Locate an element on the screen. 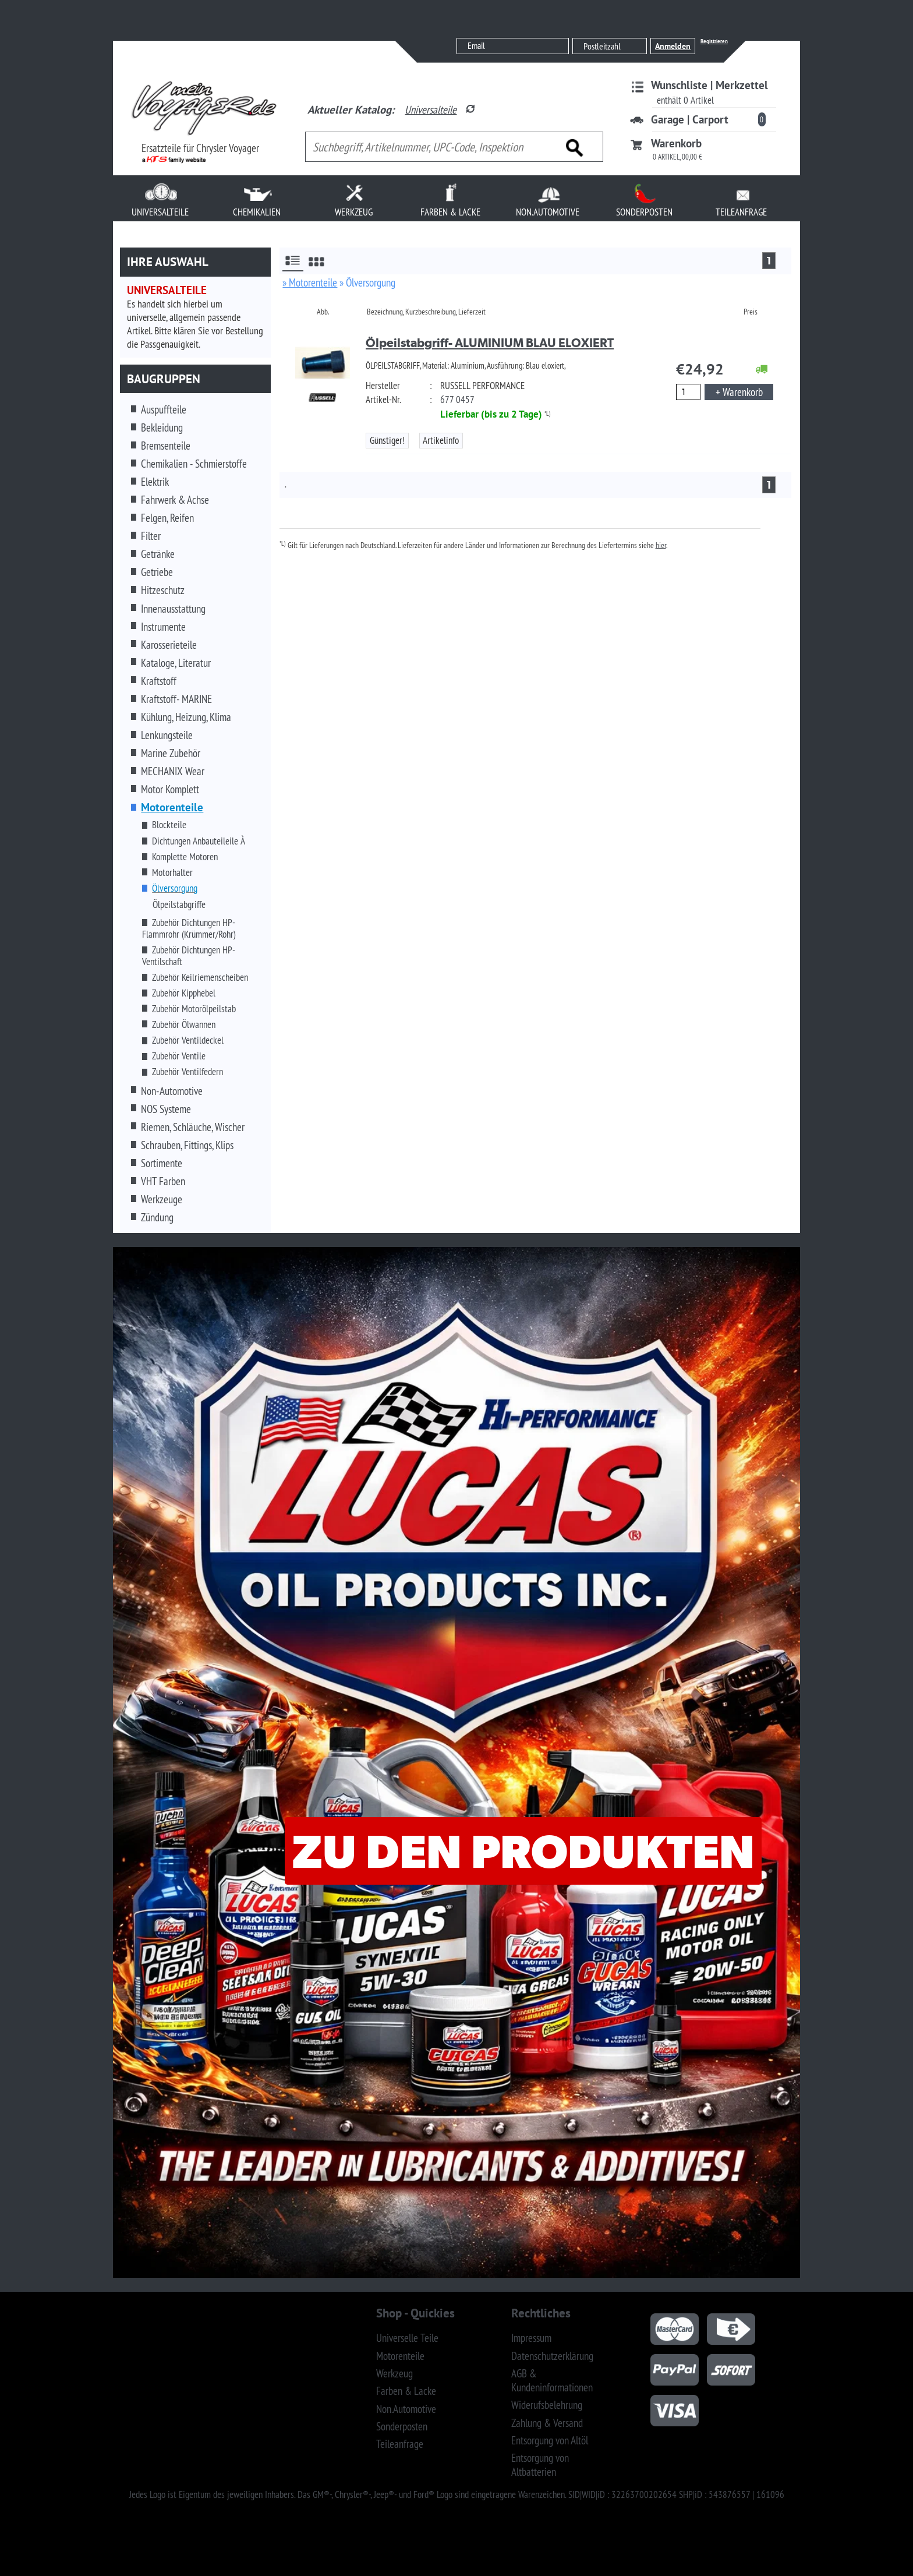  Non-Automotive is located at coordinates (172, 1091).